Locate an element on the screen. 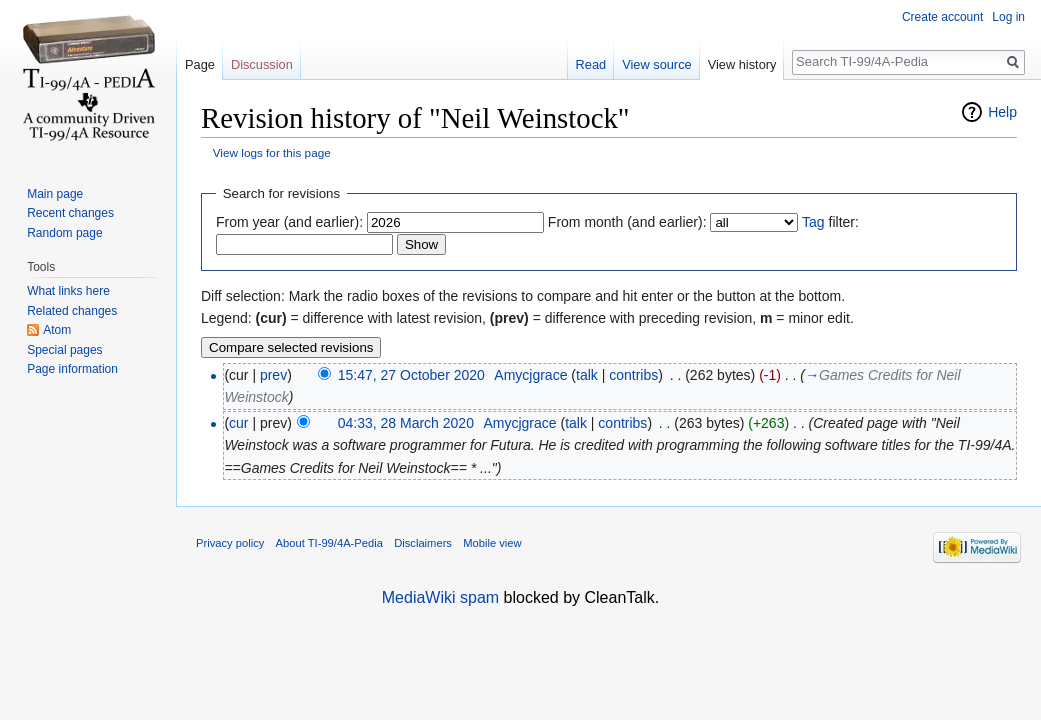 The height and width of the screenshot is (720, 1041). View logs for this page is located at coordinates (272, 152).